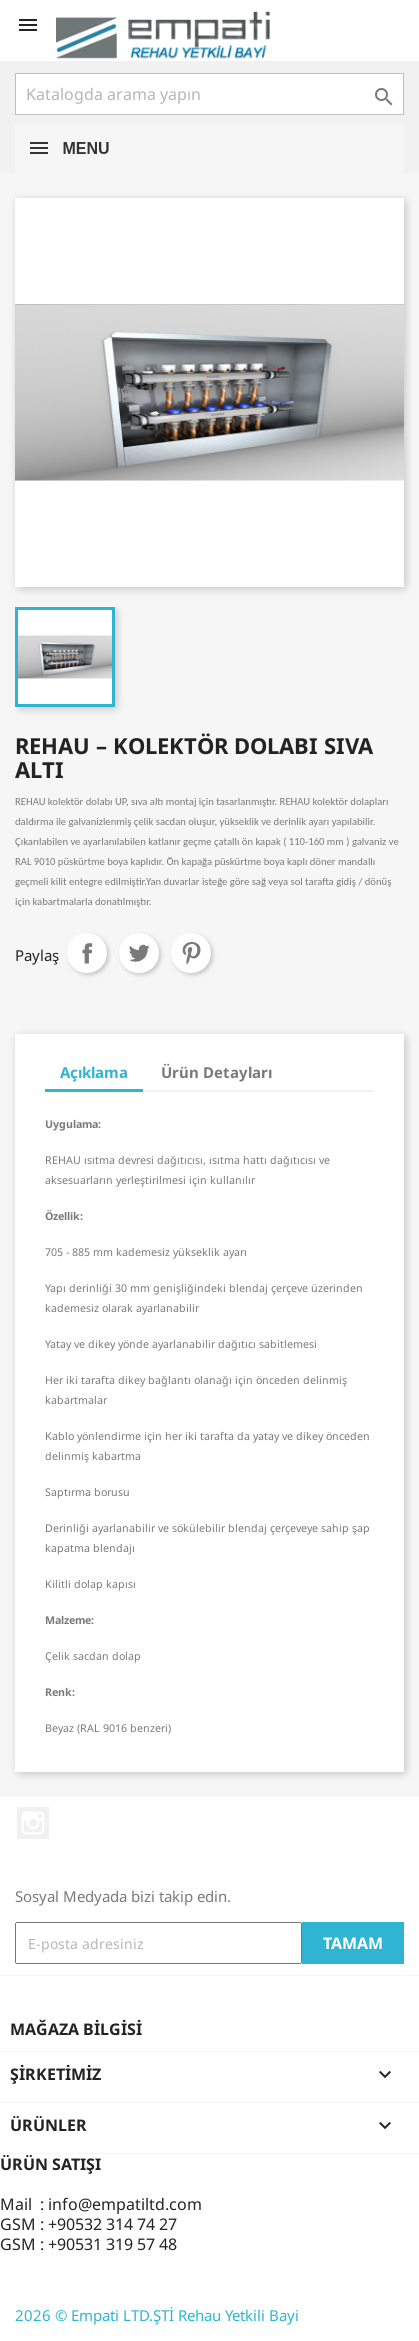  Describe the element at coordinates (139, 953) in the screenshot. I see `Tweet` at that location.